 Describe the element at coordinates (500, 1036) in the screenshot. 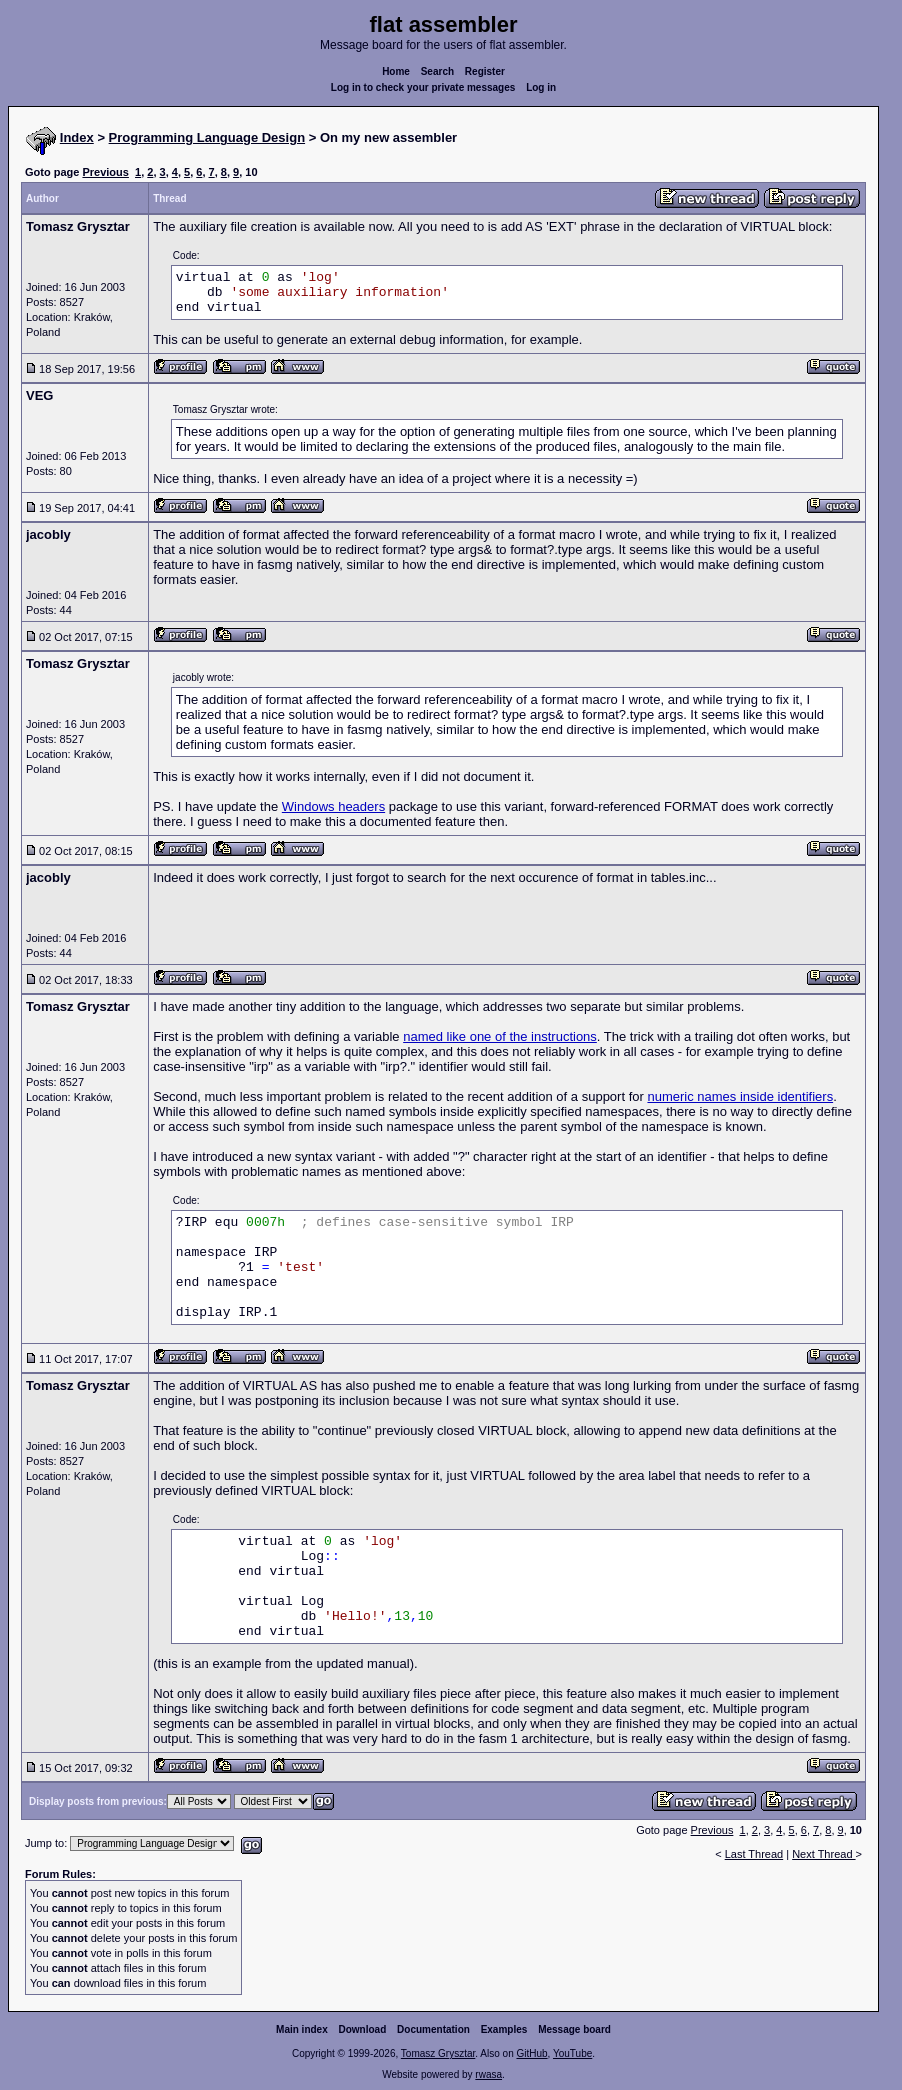

I see `named like one of the instructions` at that location.